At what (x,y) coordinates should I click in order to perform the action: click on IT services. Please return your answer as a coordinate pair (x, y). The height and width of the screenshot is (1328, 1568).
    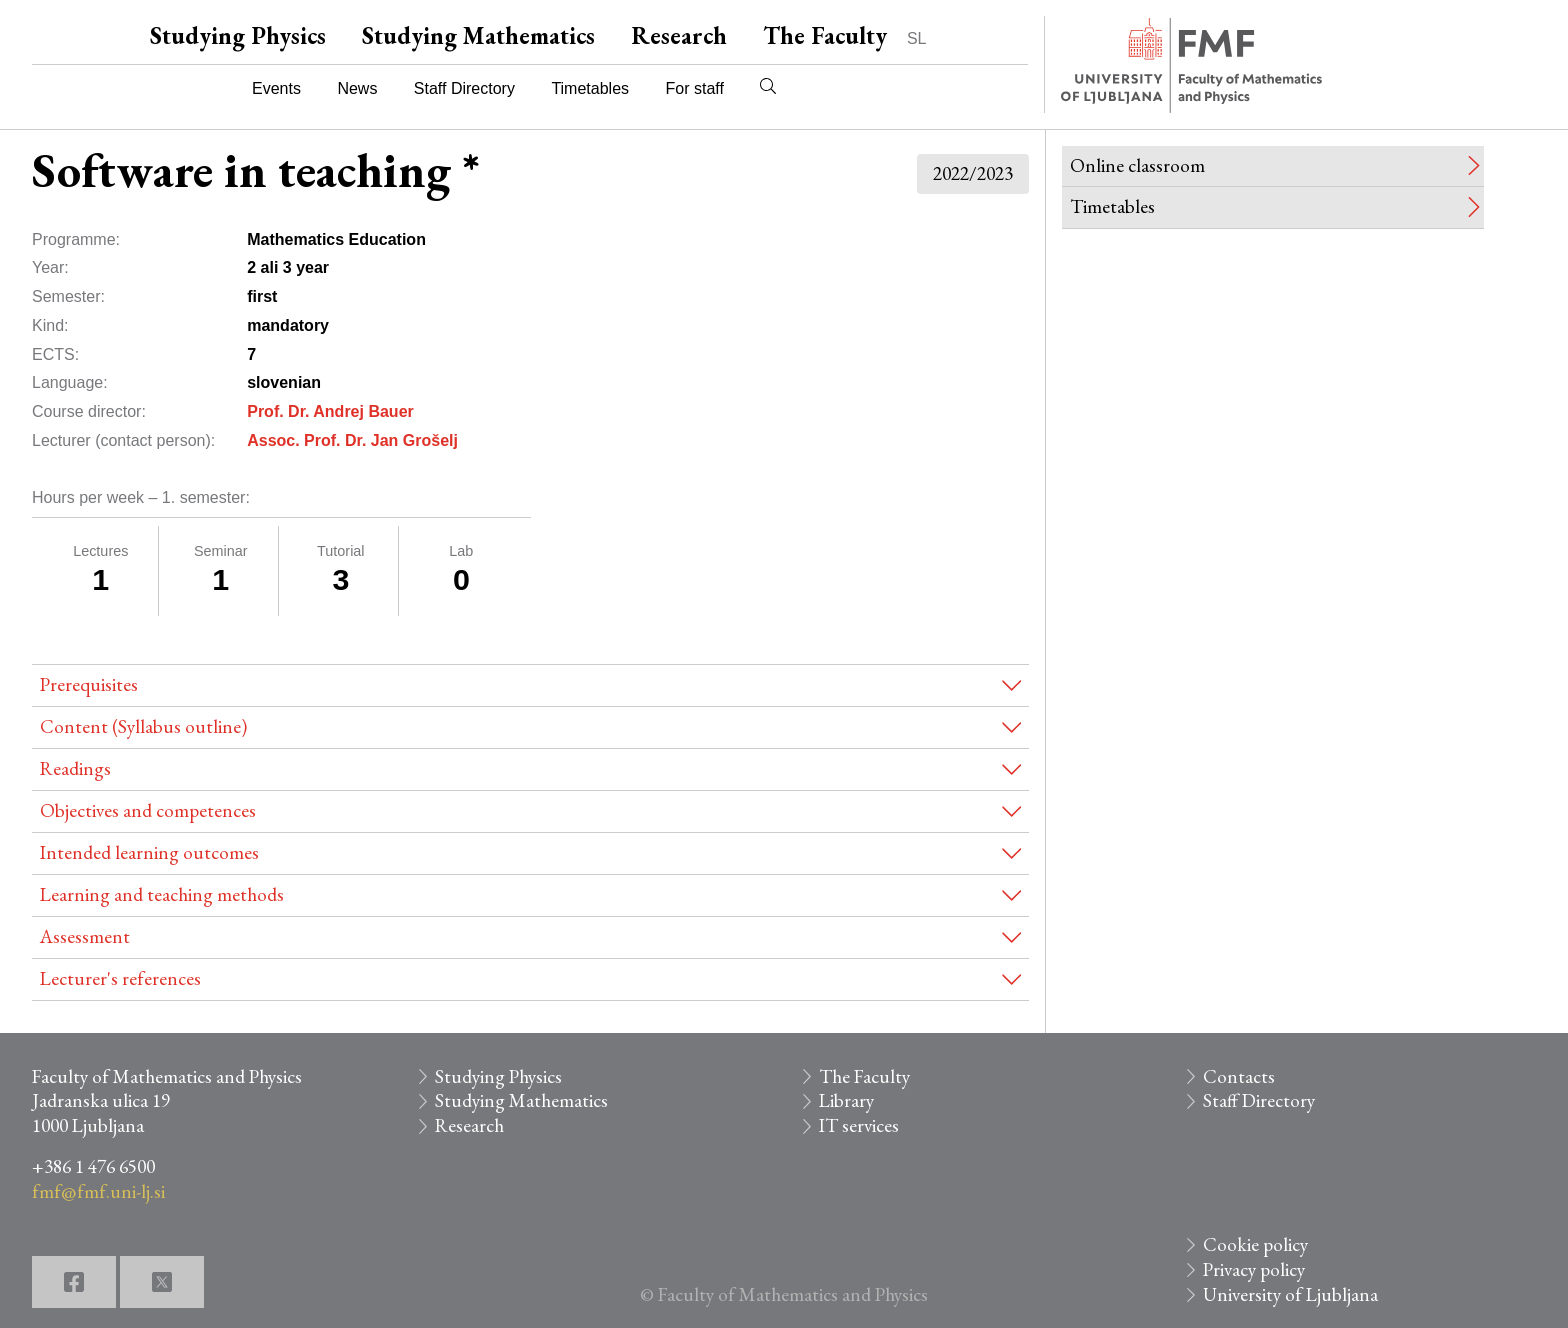
    Looking at the image, I should click on (859, 1125).